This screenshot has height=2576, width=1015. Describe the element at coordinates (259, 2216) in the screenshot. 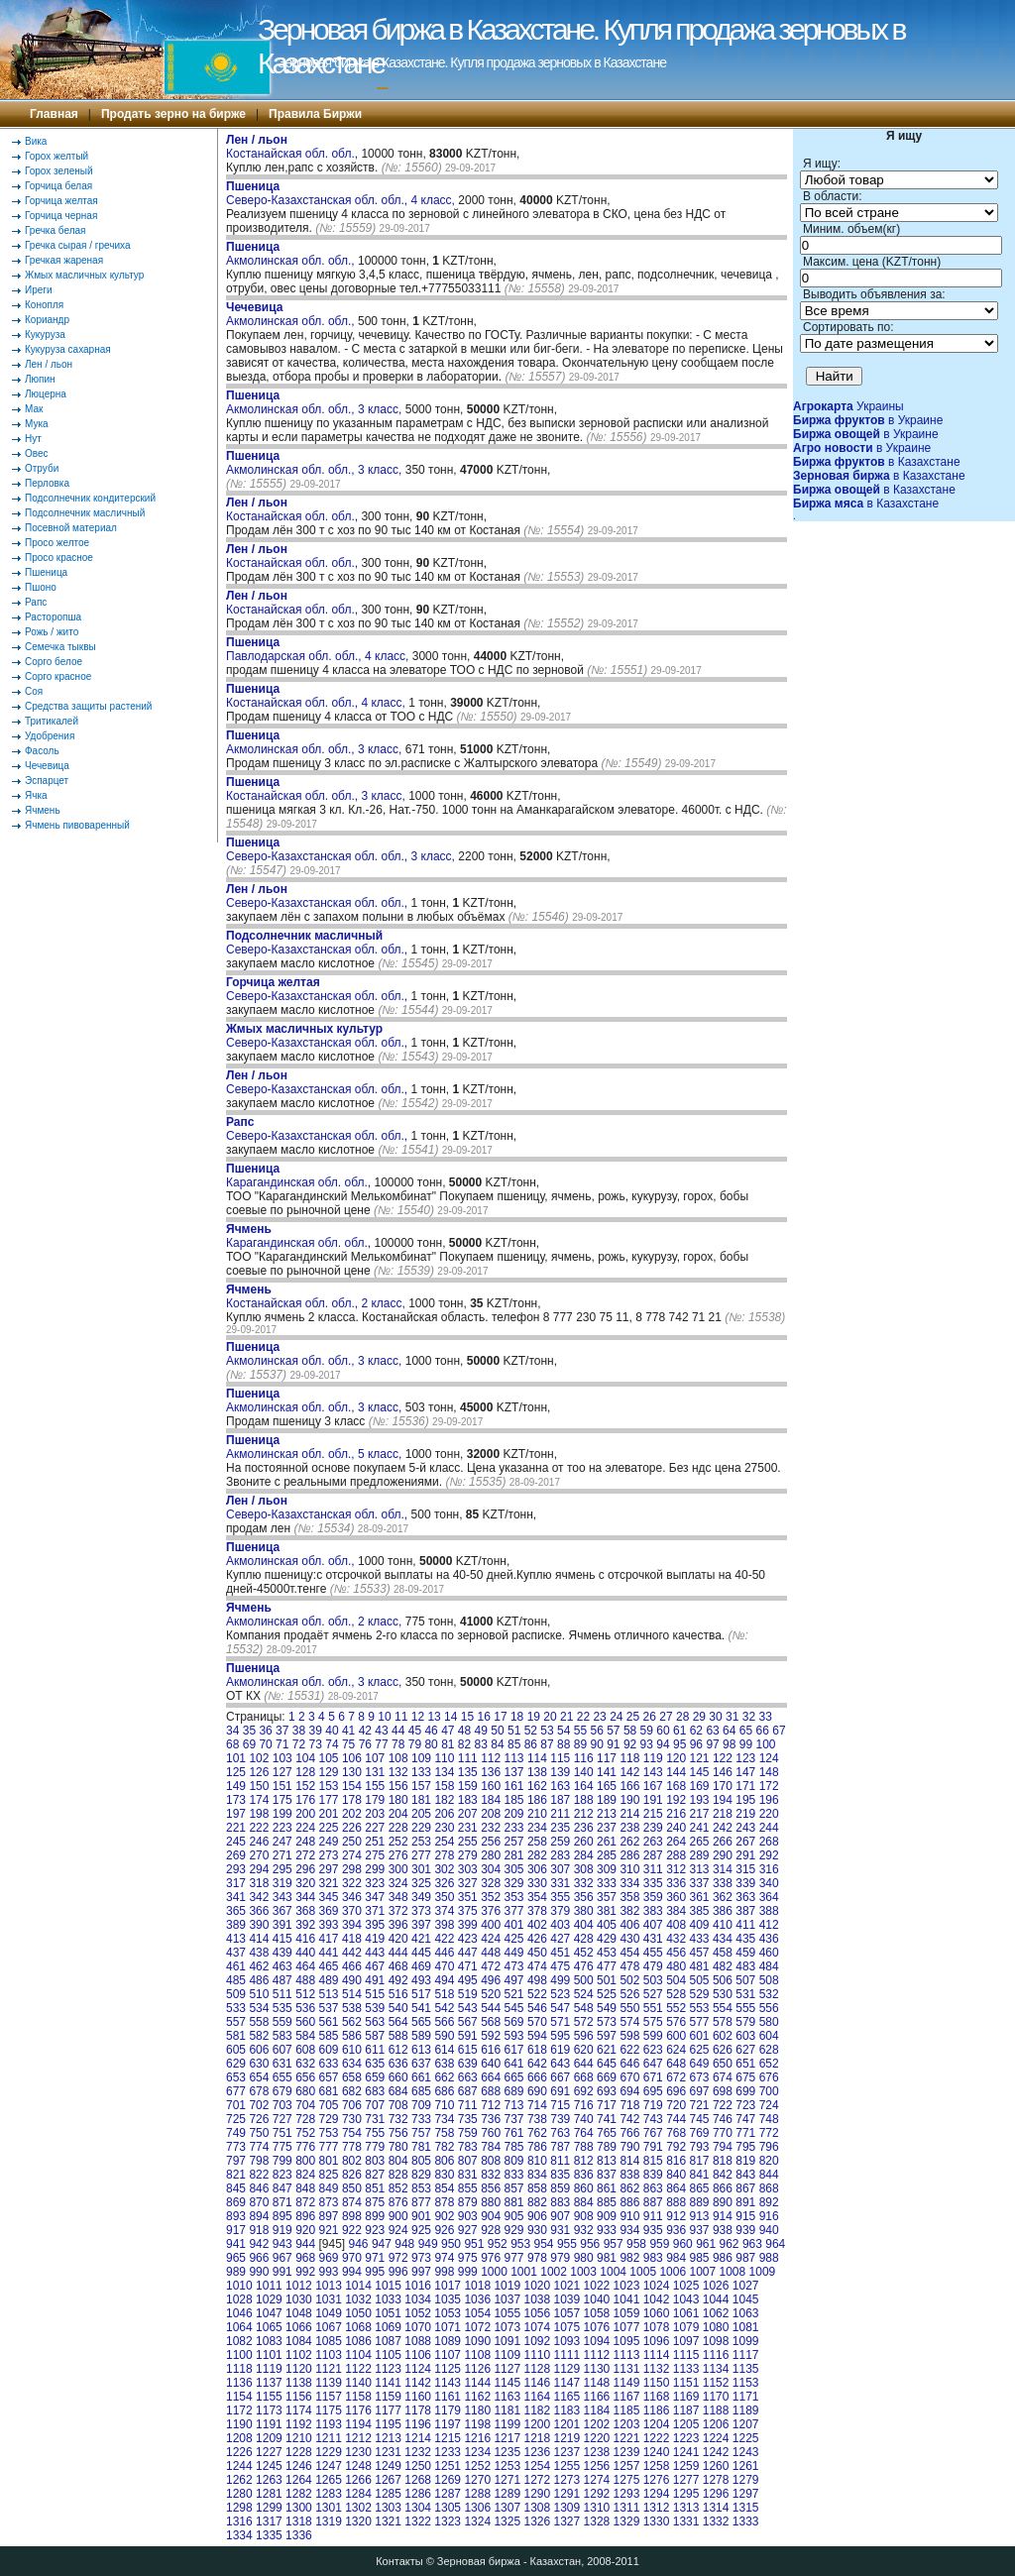

I see `894` at that location.